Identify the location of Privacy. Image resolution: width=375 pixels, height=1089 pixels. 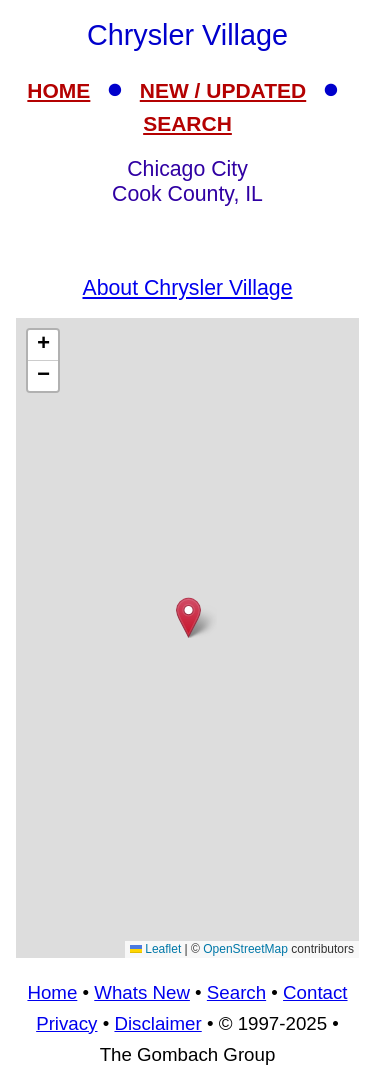
(66, 1023).